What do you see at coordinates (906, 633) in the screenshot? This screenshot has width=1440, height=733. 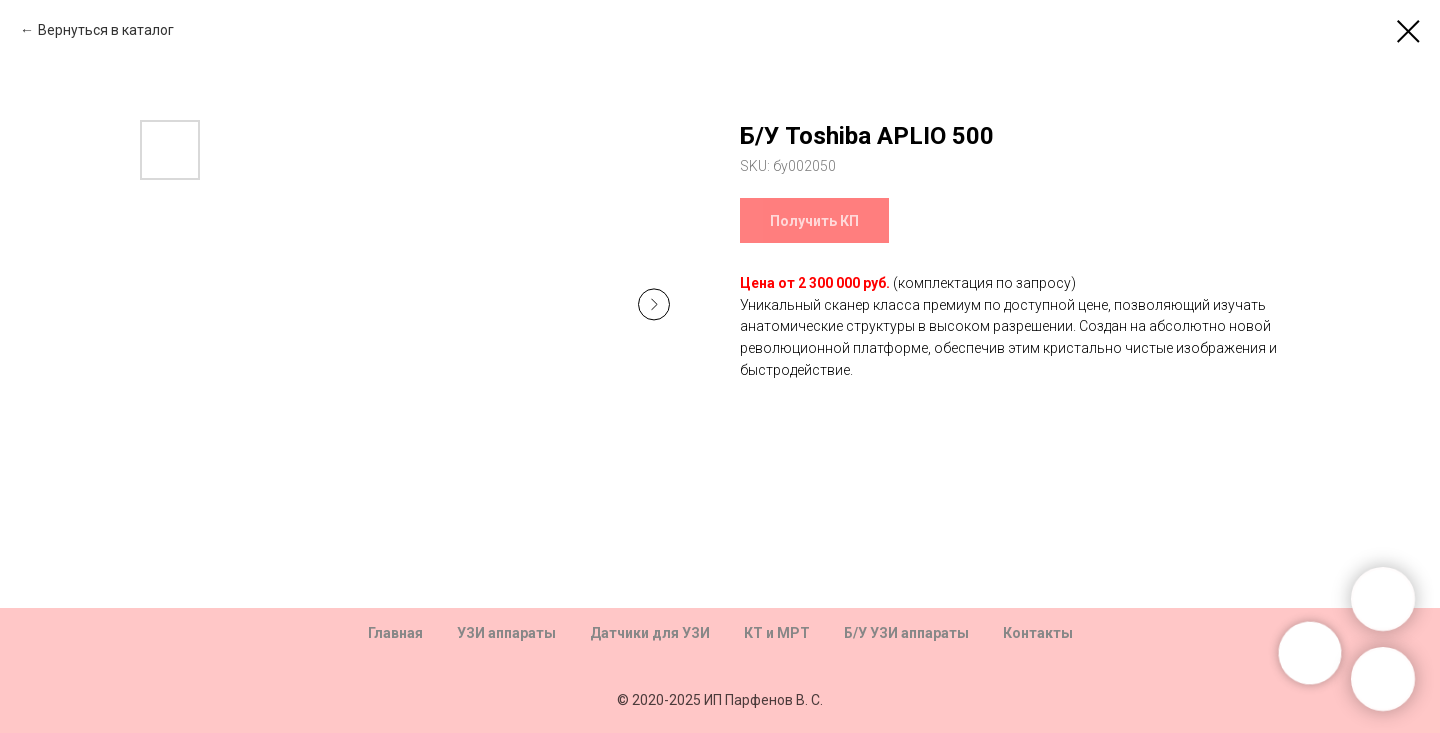 I see `Б/У УЗИ аппараты` at bounding box center [906, 633].